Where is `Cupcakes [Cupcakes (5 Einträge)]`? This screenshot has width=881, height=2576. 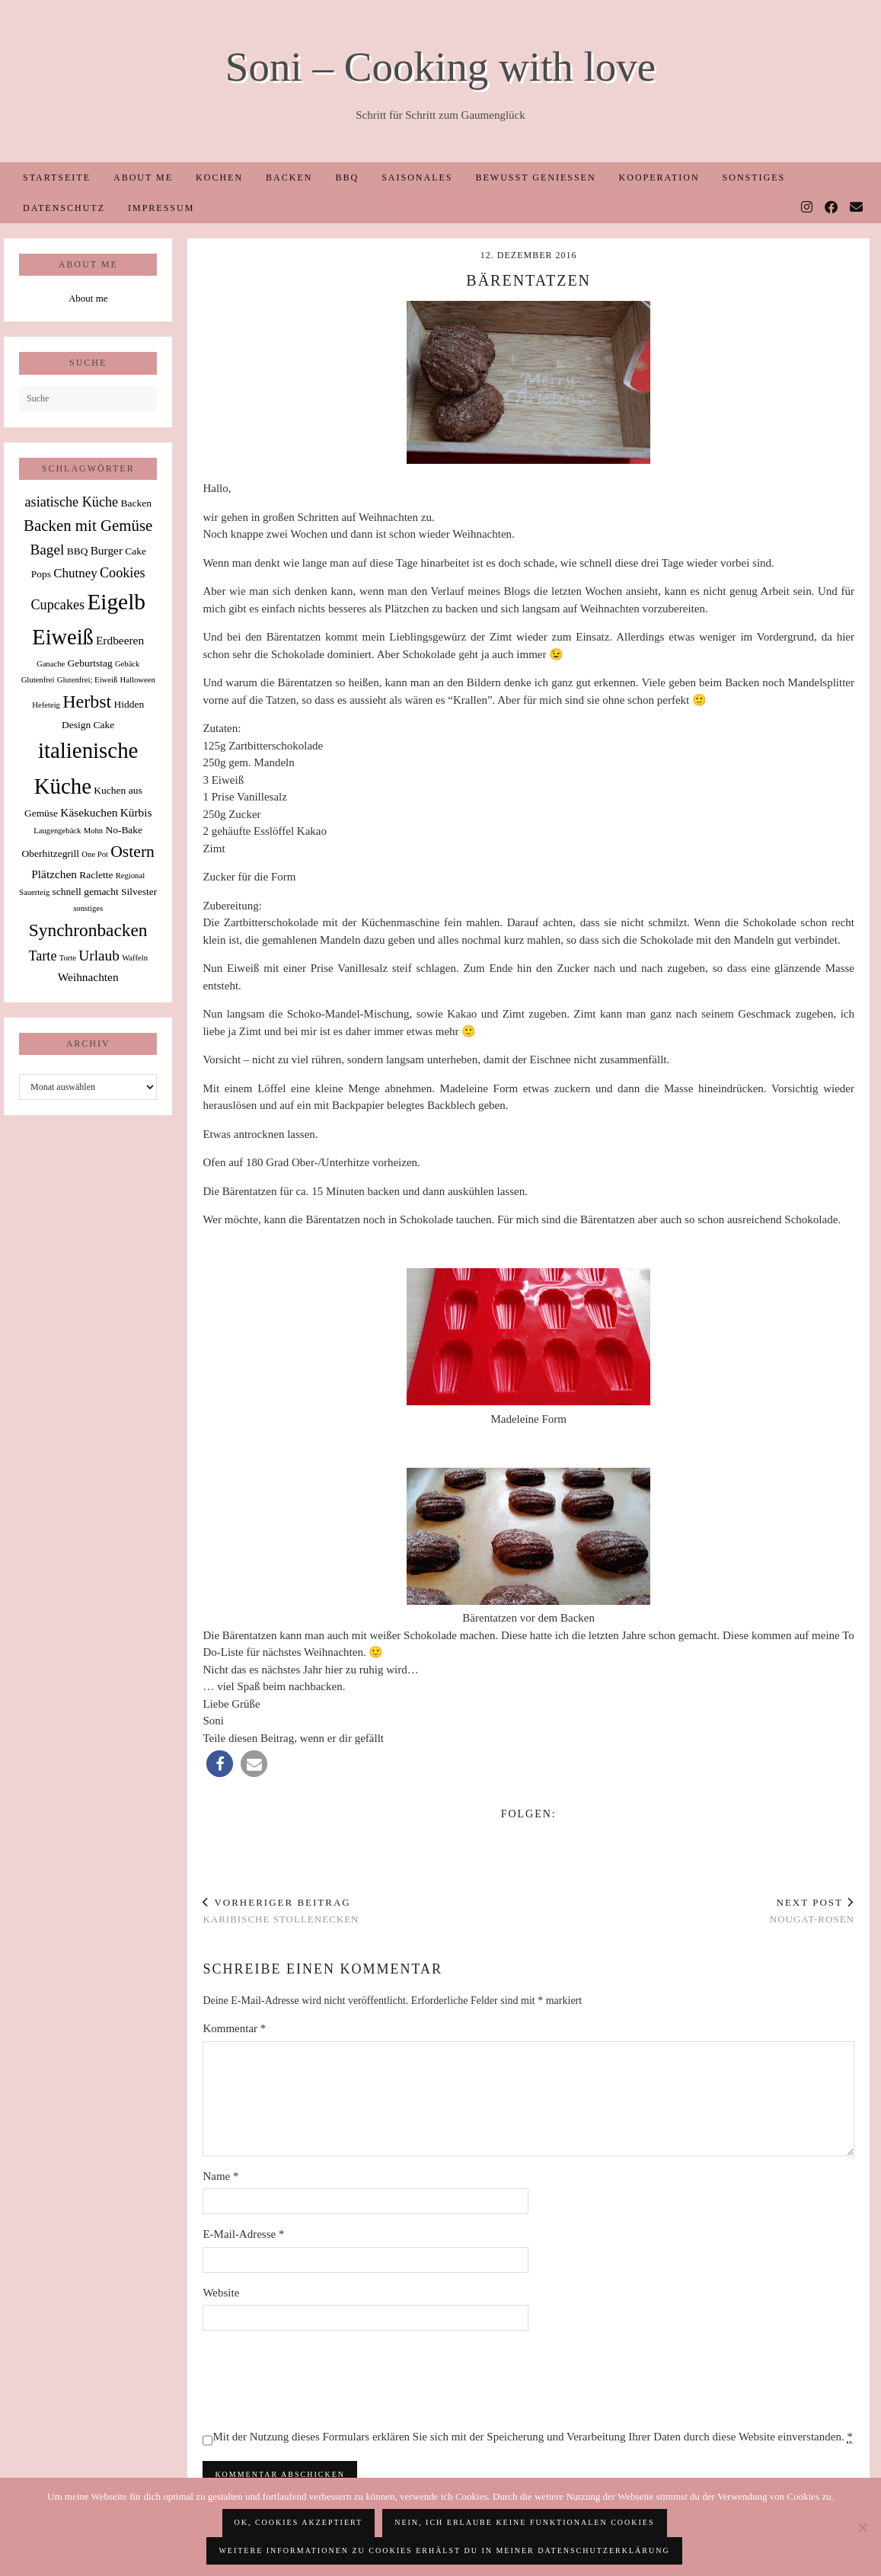 Cupcakes [Cupcakes (5 Einträge)] is located at coordinates (57, 604).